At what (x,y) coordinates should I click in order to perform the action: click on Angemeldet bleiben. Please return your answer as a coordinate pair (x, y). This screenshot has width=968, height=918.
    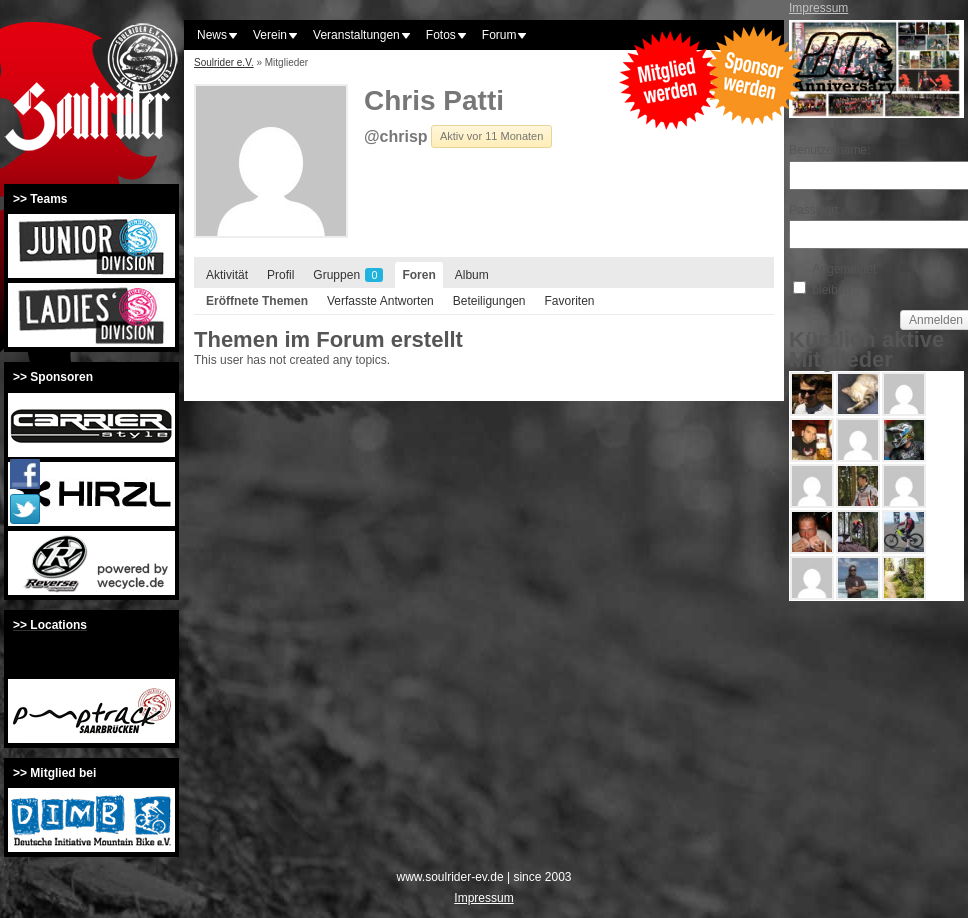
    Looking at the image, I should click on (844, 279).